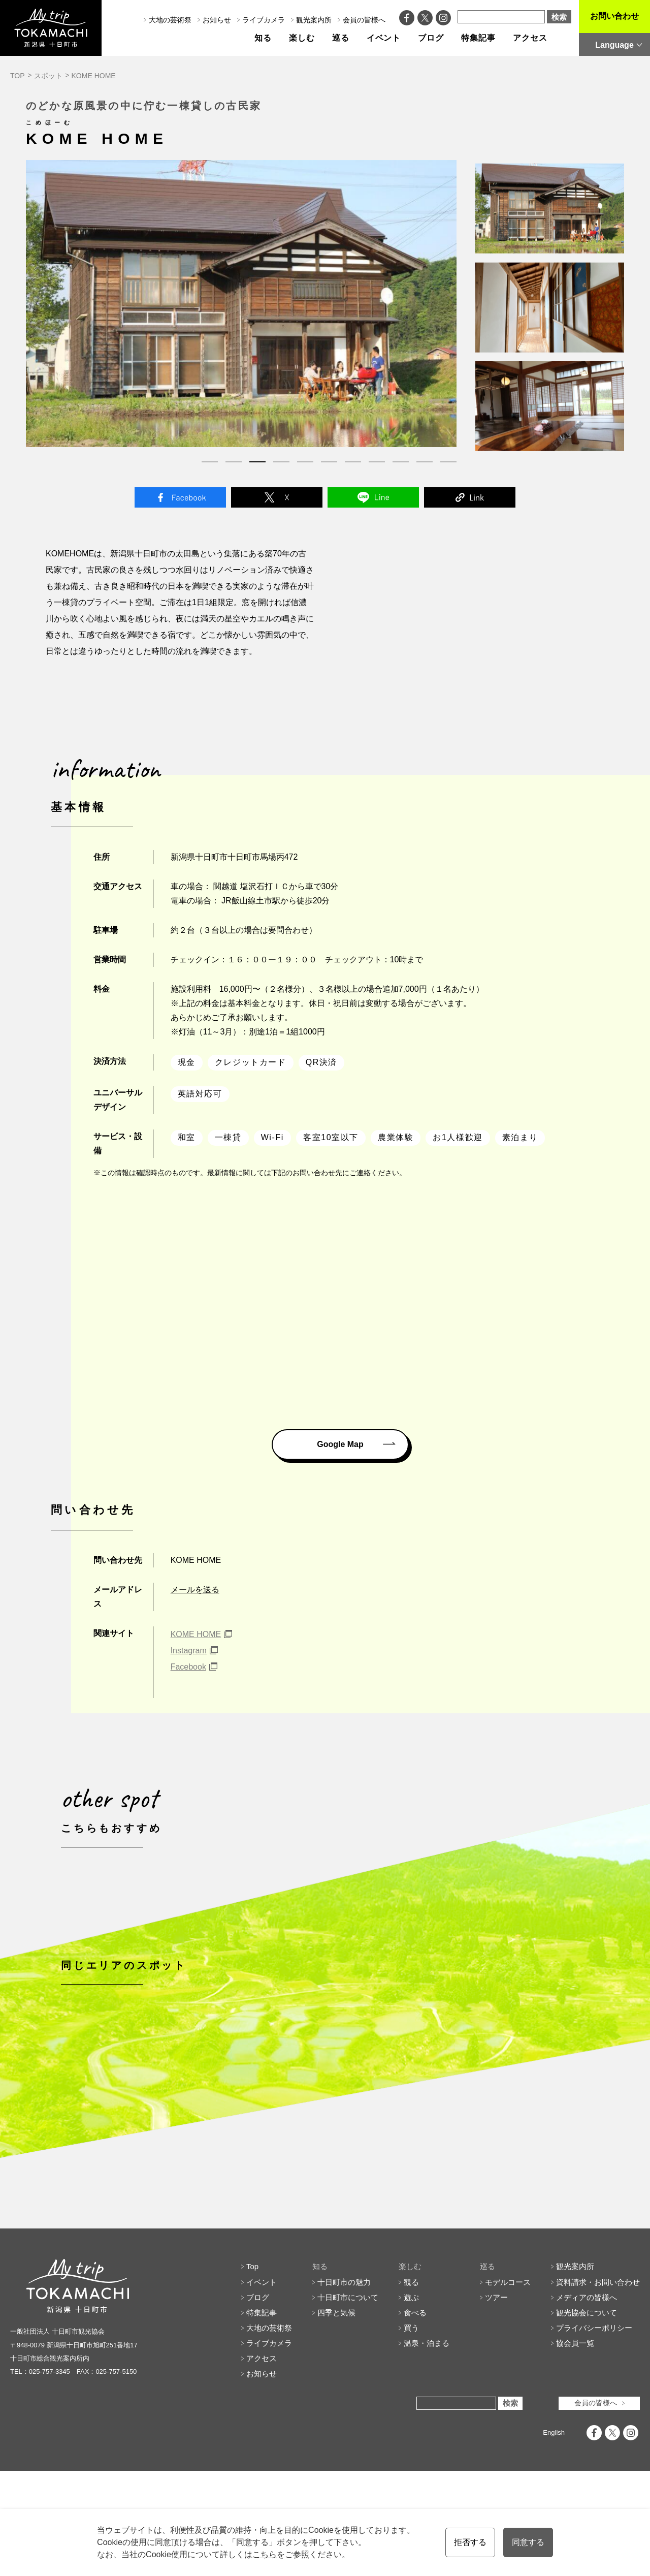 The height and width of the screenshot is (2576, 650). Describe the element at coordinates (470, 2542) in the screenshot. I see `拒否する [button]` at that location.